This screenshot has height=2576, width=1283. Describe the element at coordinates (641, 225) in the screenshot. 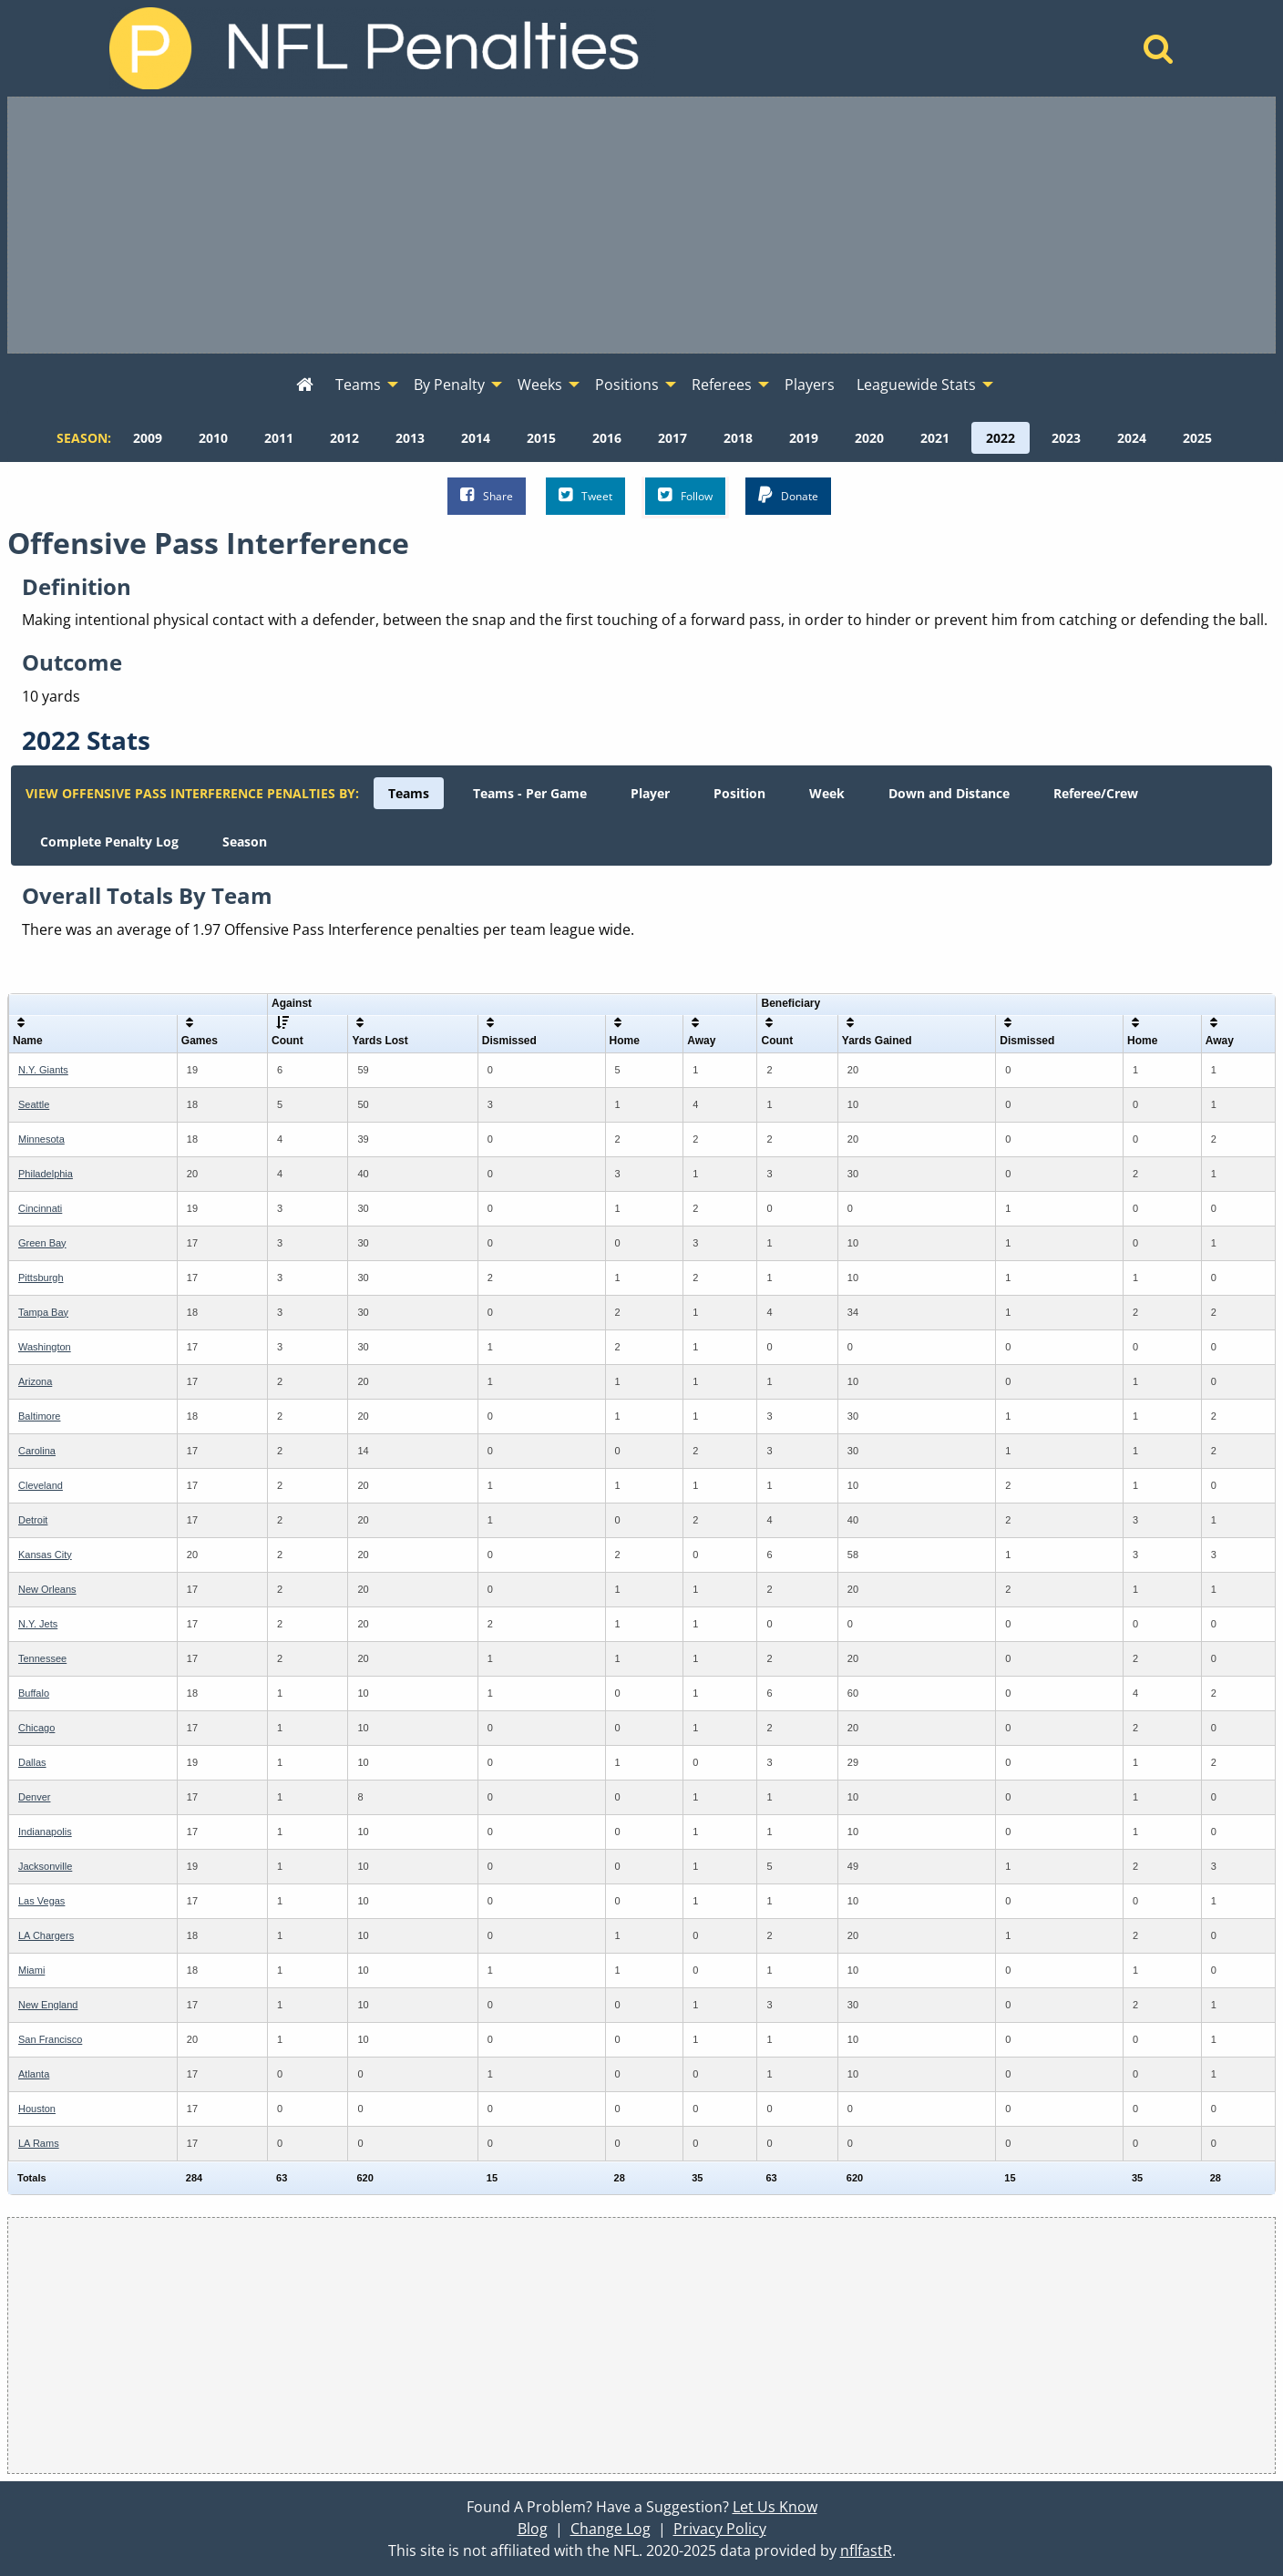

I see `[Advertisement]` at that location.